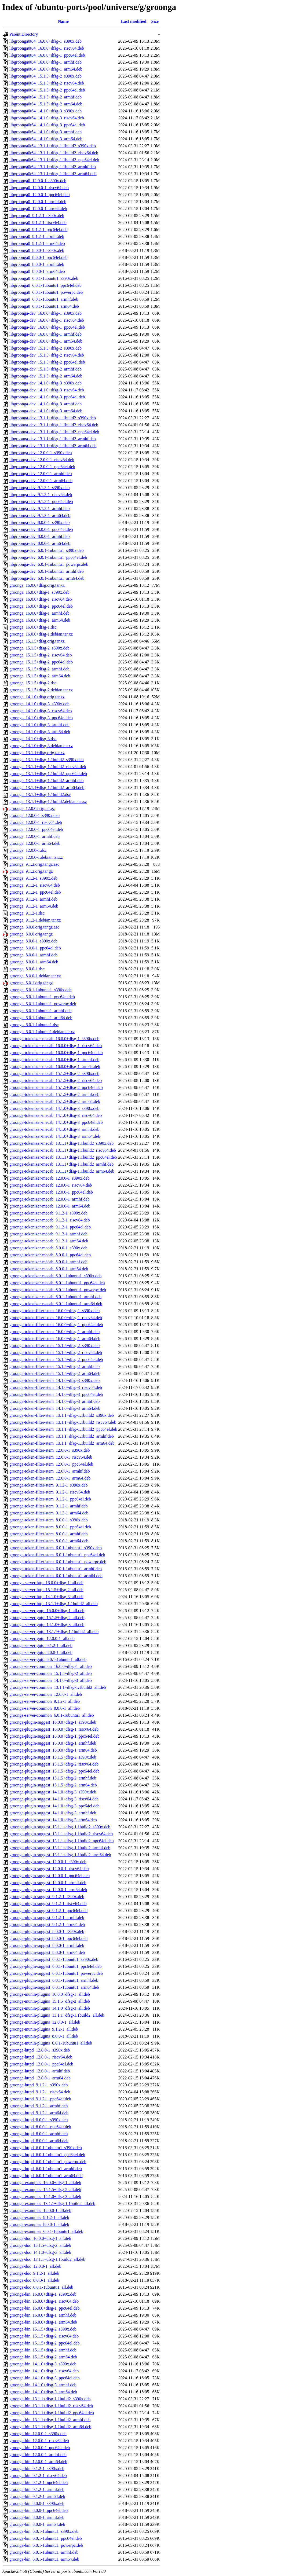  Describe the element at coordinates (46, 1624) in the screenshot. I see `groonga-server-gqtp_14.1.0+dfsg-3_all.deb` at that location.